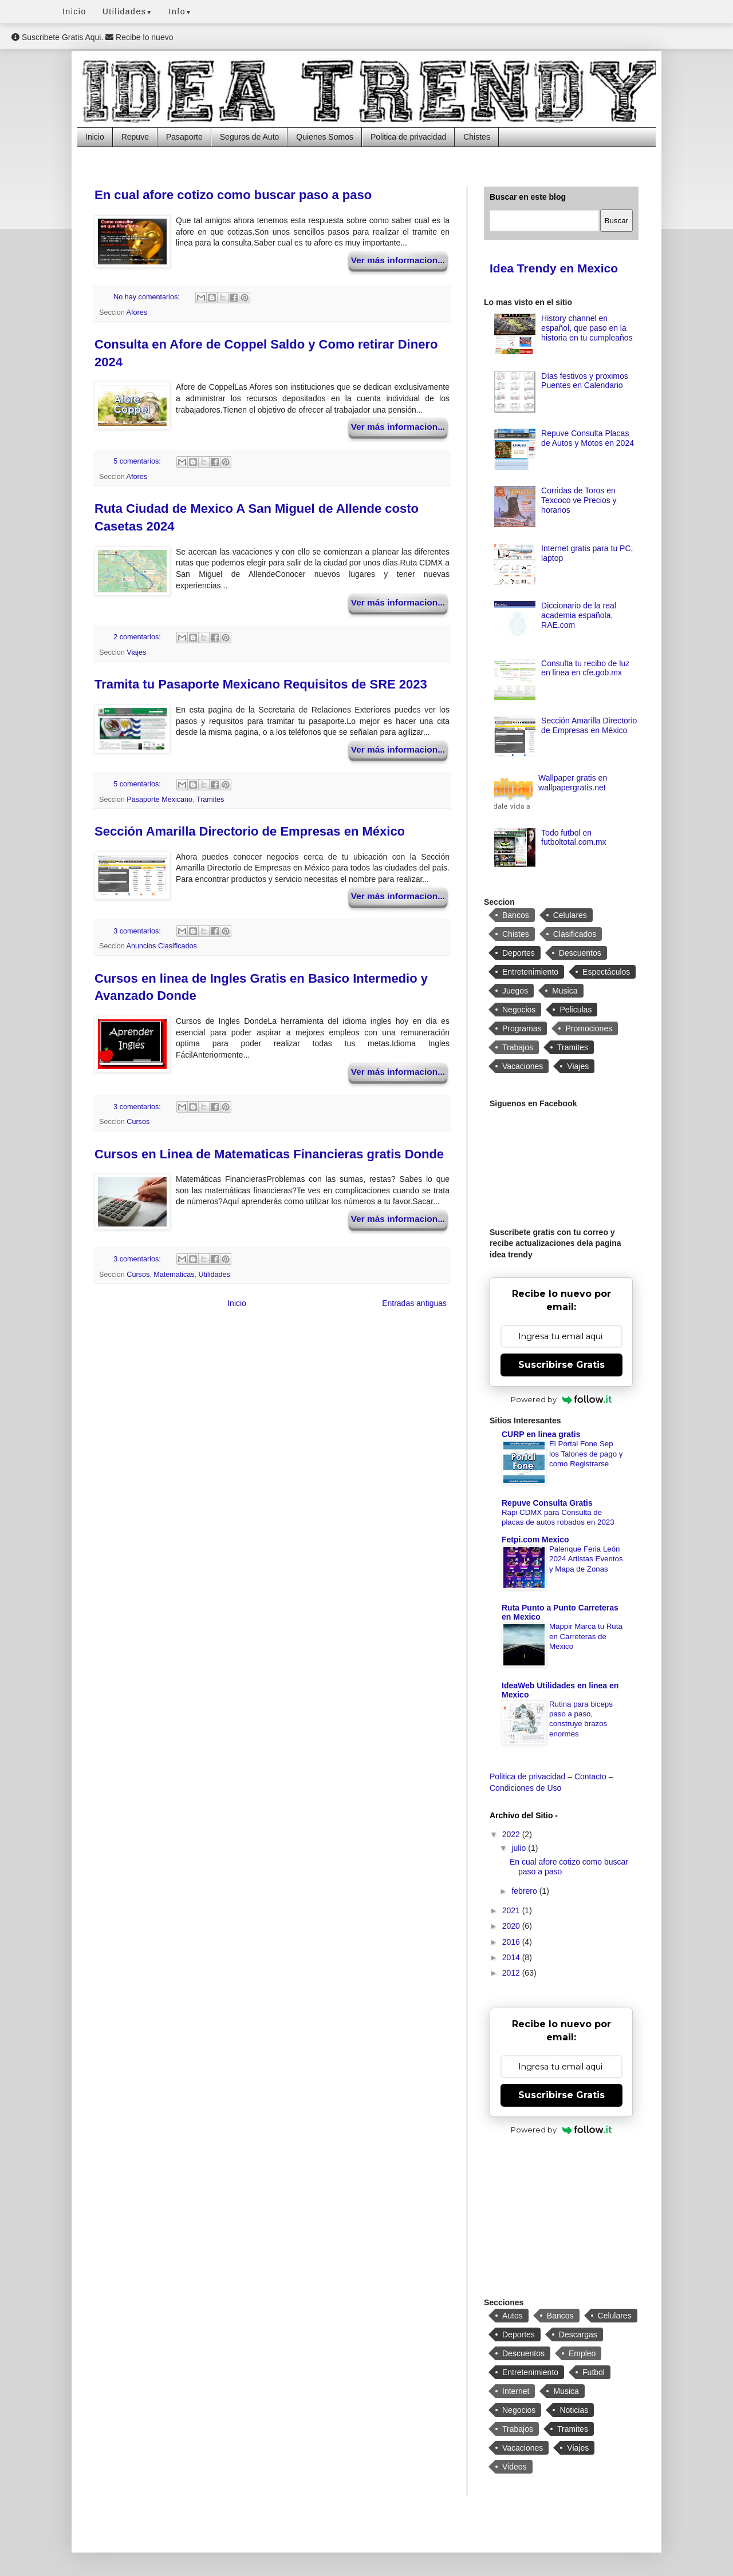 This screenshot has height=2576, width=733. I want to click on 2020, so click(512, 1925).